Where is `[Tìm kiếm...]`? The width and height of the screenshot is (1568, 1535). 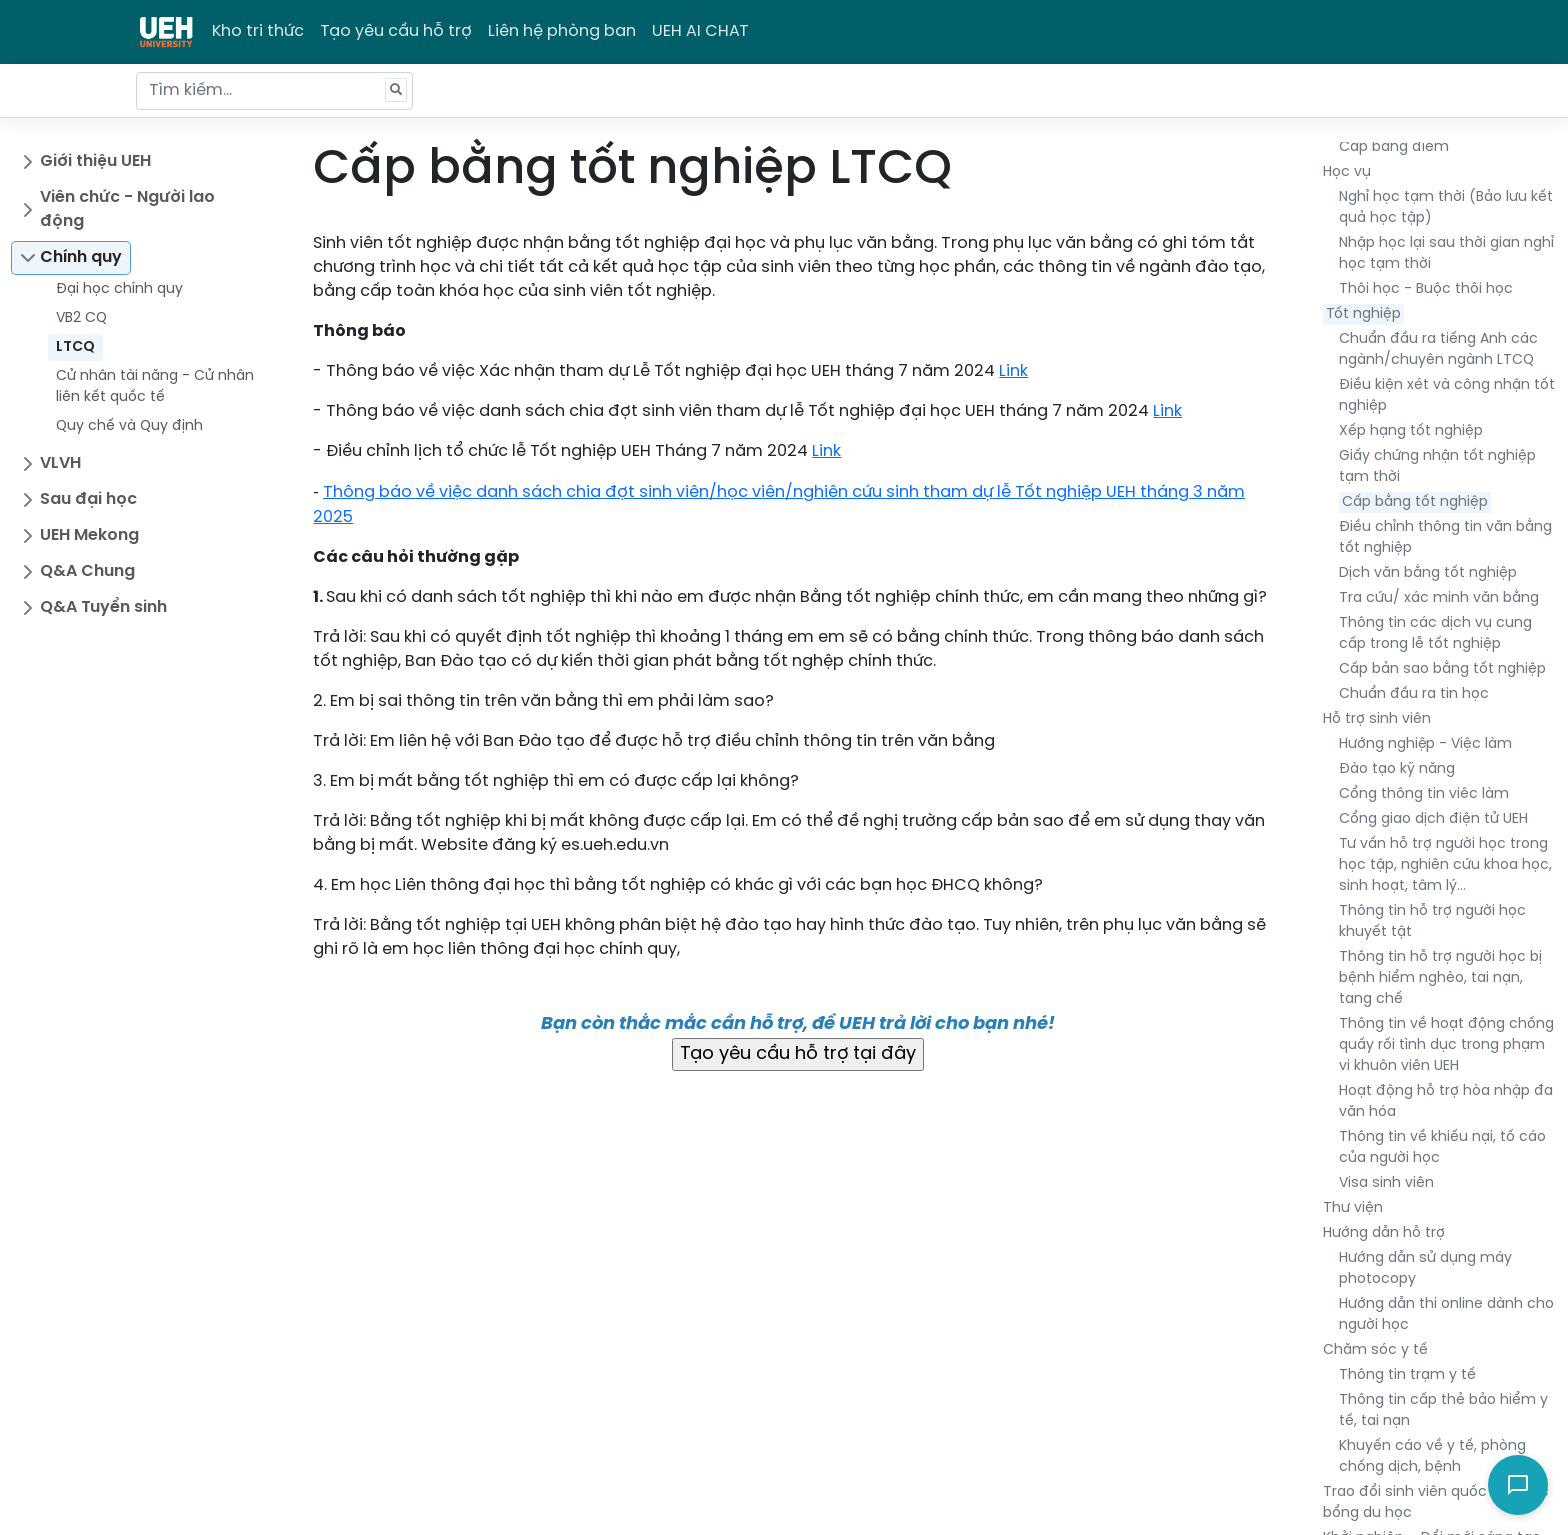
[Tìm kiếm...] is located at coordinates (274, 91).